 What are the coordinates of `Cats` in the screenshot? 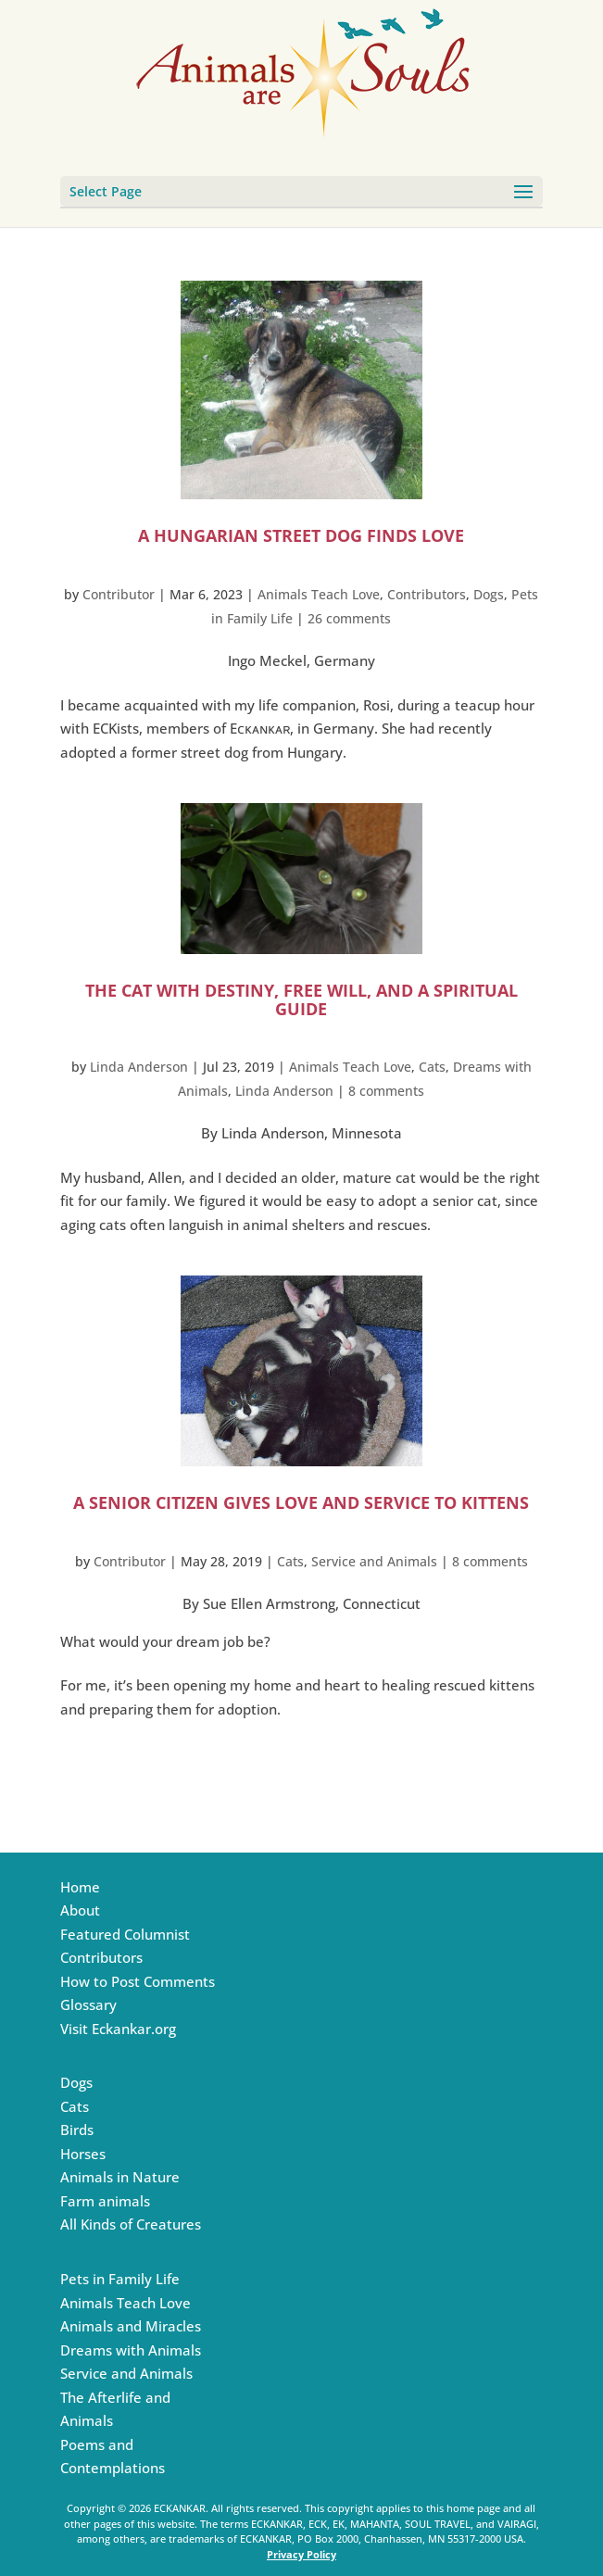 It's located at (432, 1066).